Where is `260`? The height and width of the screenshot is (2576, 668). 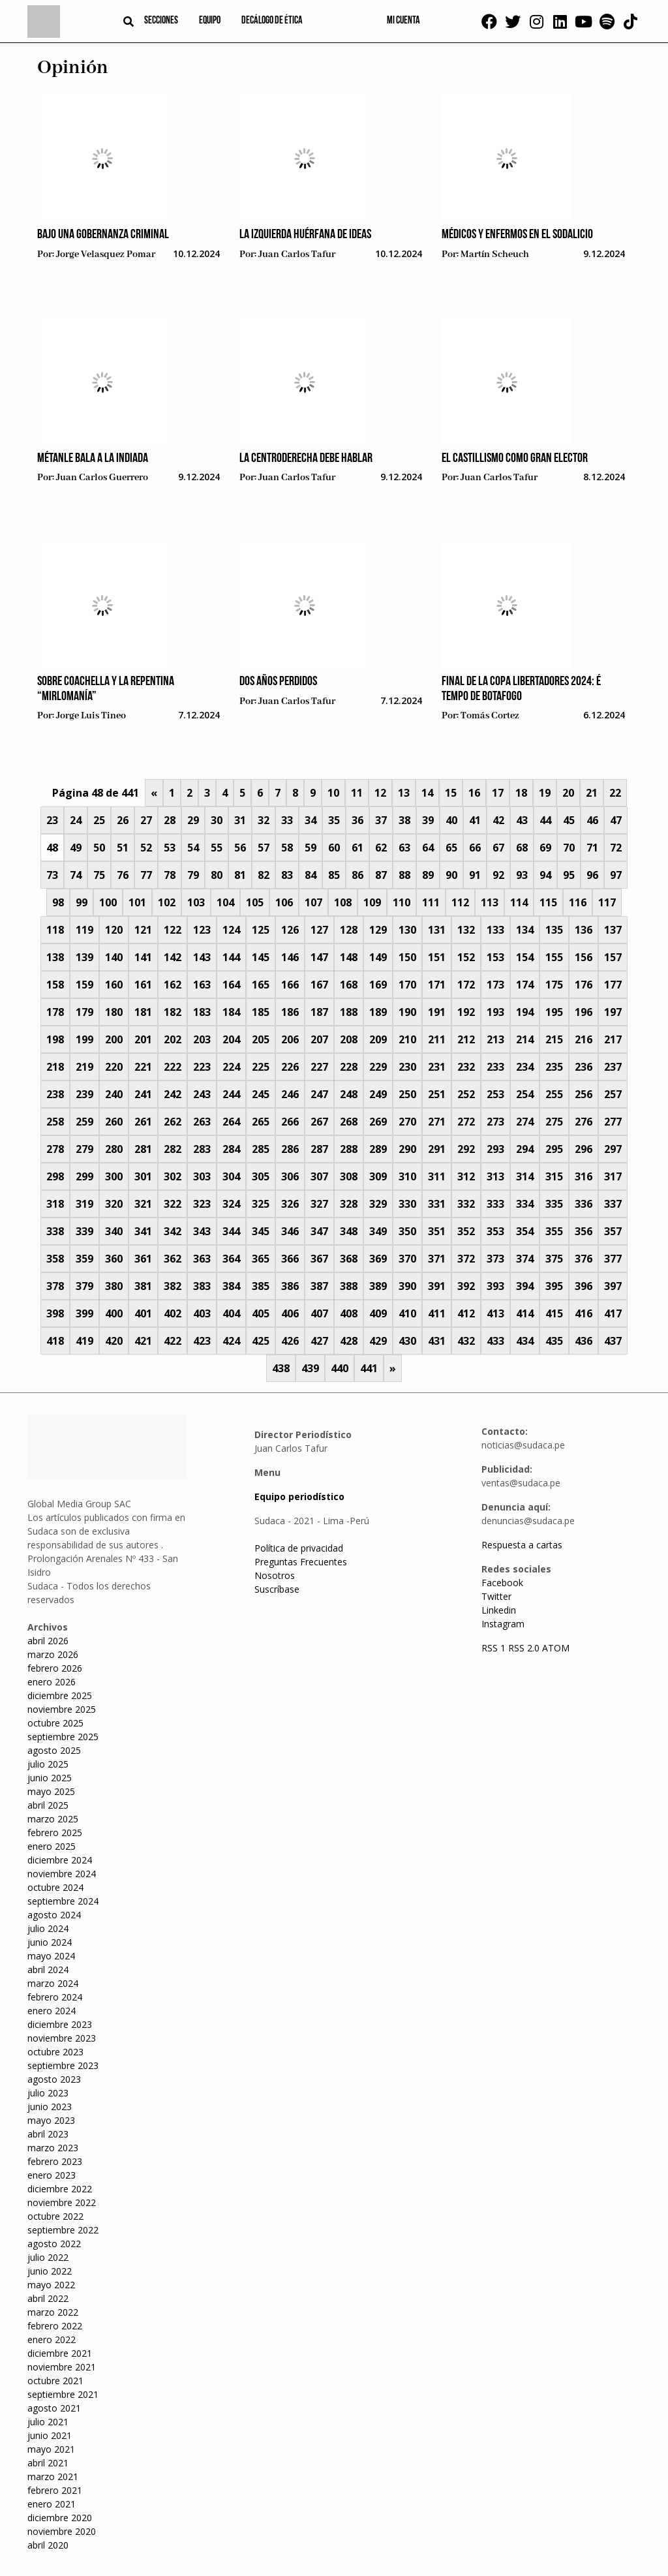
260 is located at coordinates (114, 1121).